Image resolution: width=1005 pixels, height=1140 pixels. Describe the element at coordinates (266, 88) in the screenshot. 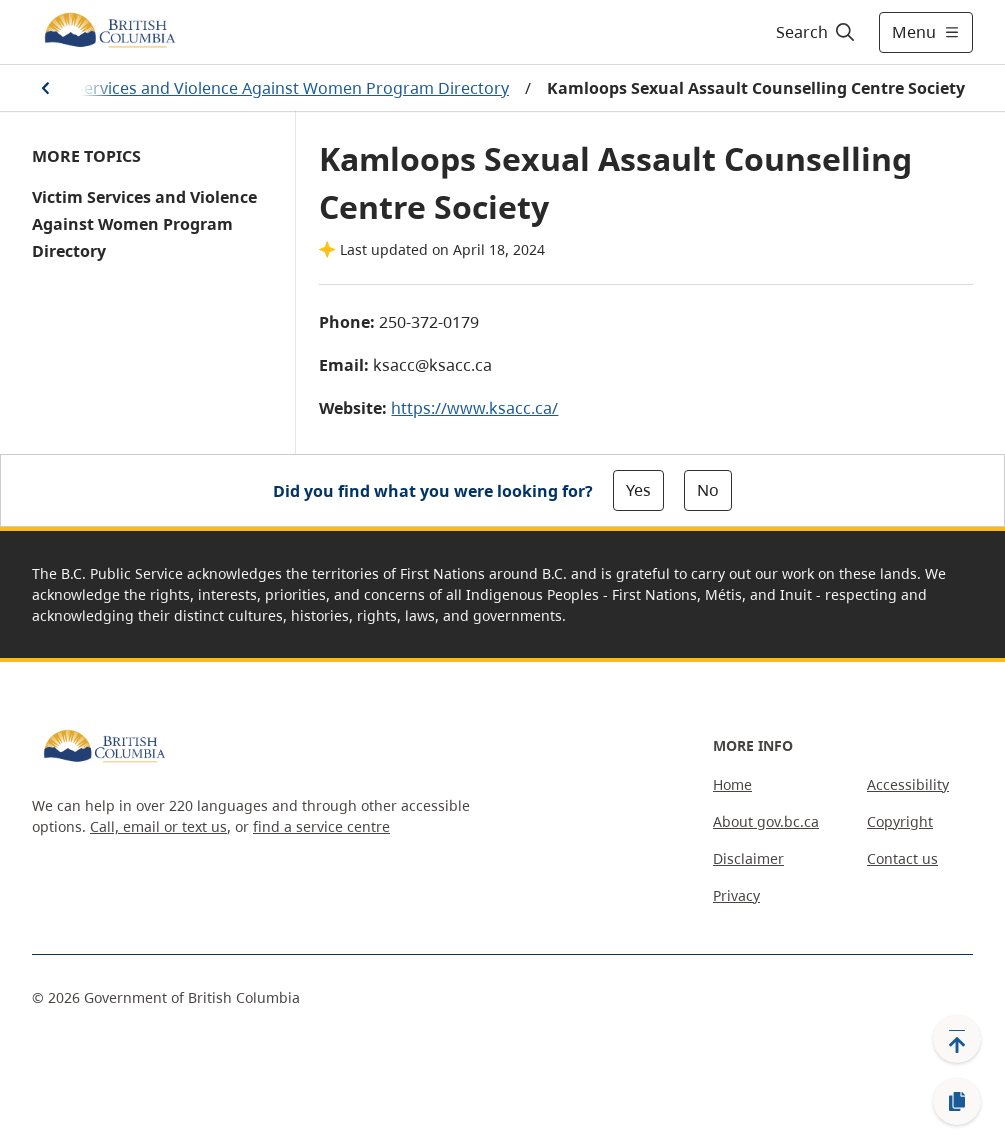

I see `Victim Services and Violence Against Women Program Directory` at that location.